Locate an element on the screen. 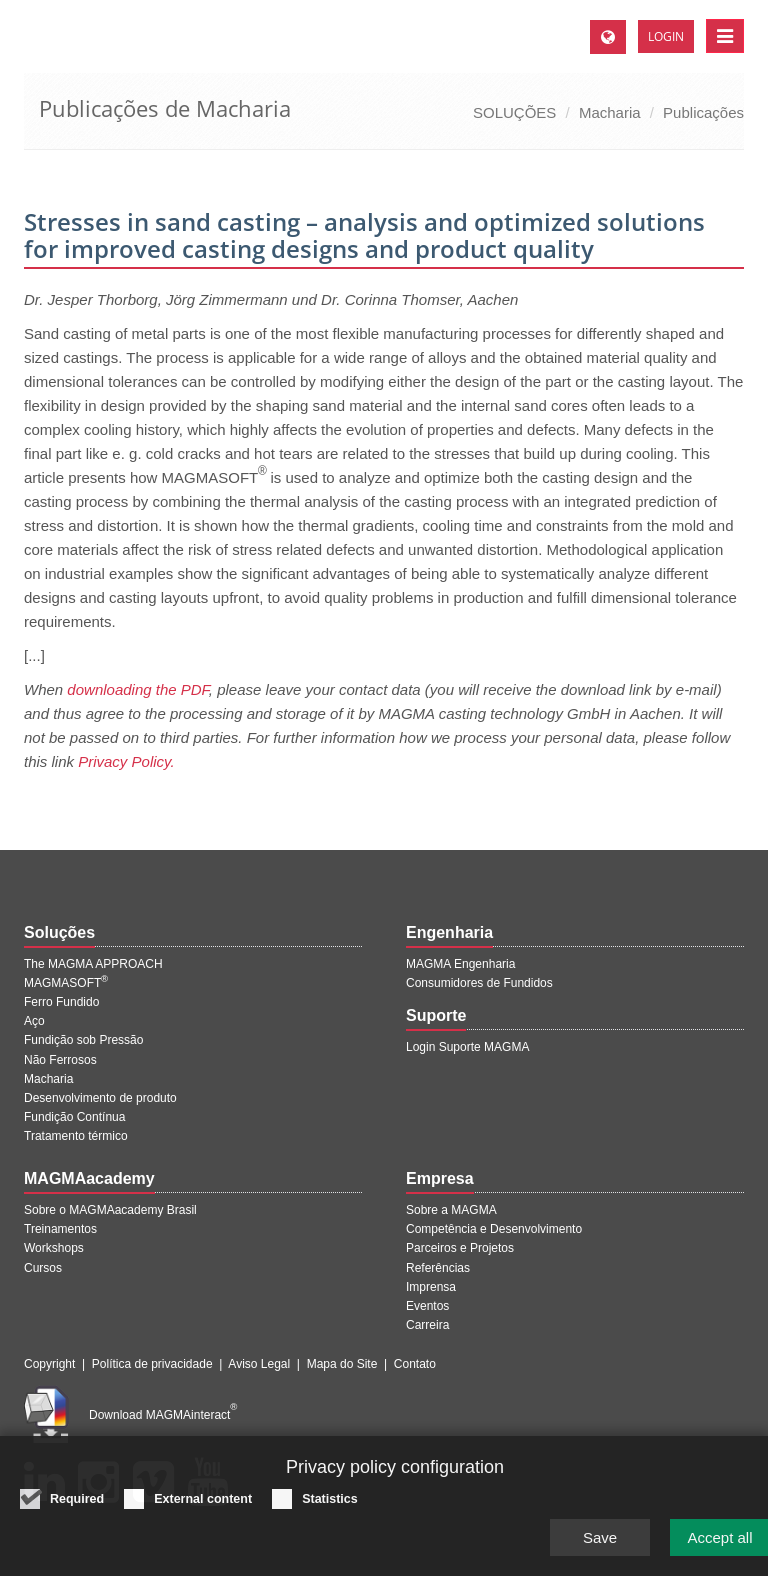 This screenshot has height=1576, width=768. Workshops is located at coordinates (54, 1248).